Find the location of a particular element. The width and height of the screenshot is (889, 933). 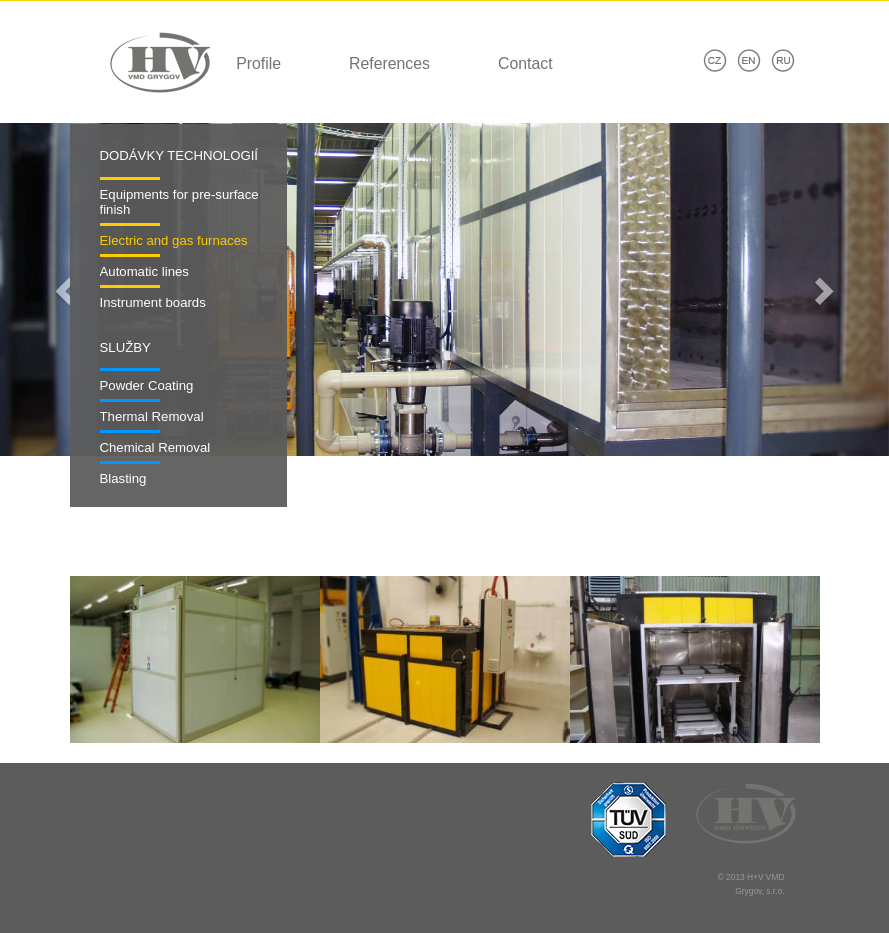

Powder Coating is located at coordinates (147, 385).